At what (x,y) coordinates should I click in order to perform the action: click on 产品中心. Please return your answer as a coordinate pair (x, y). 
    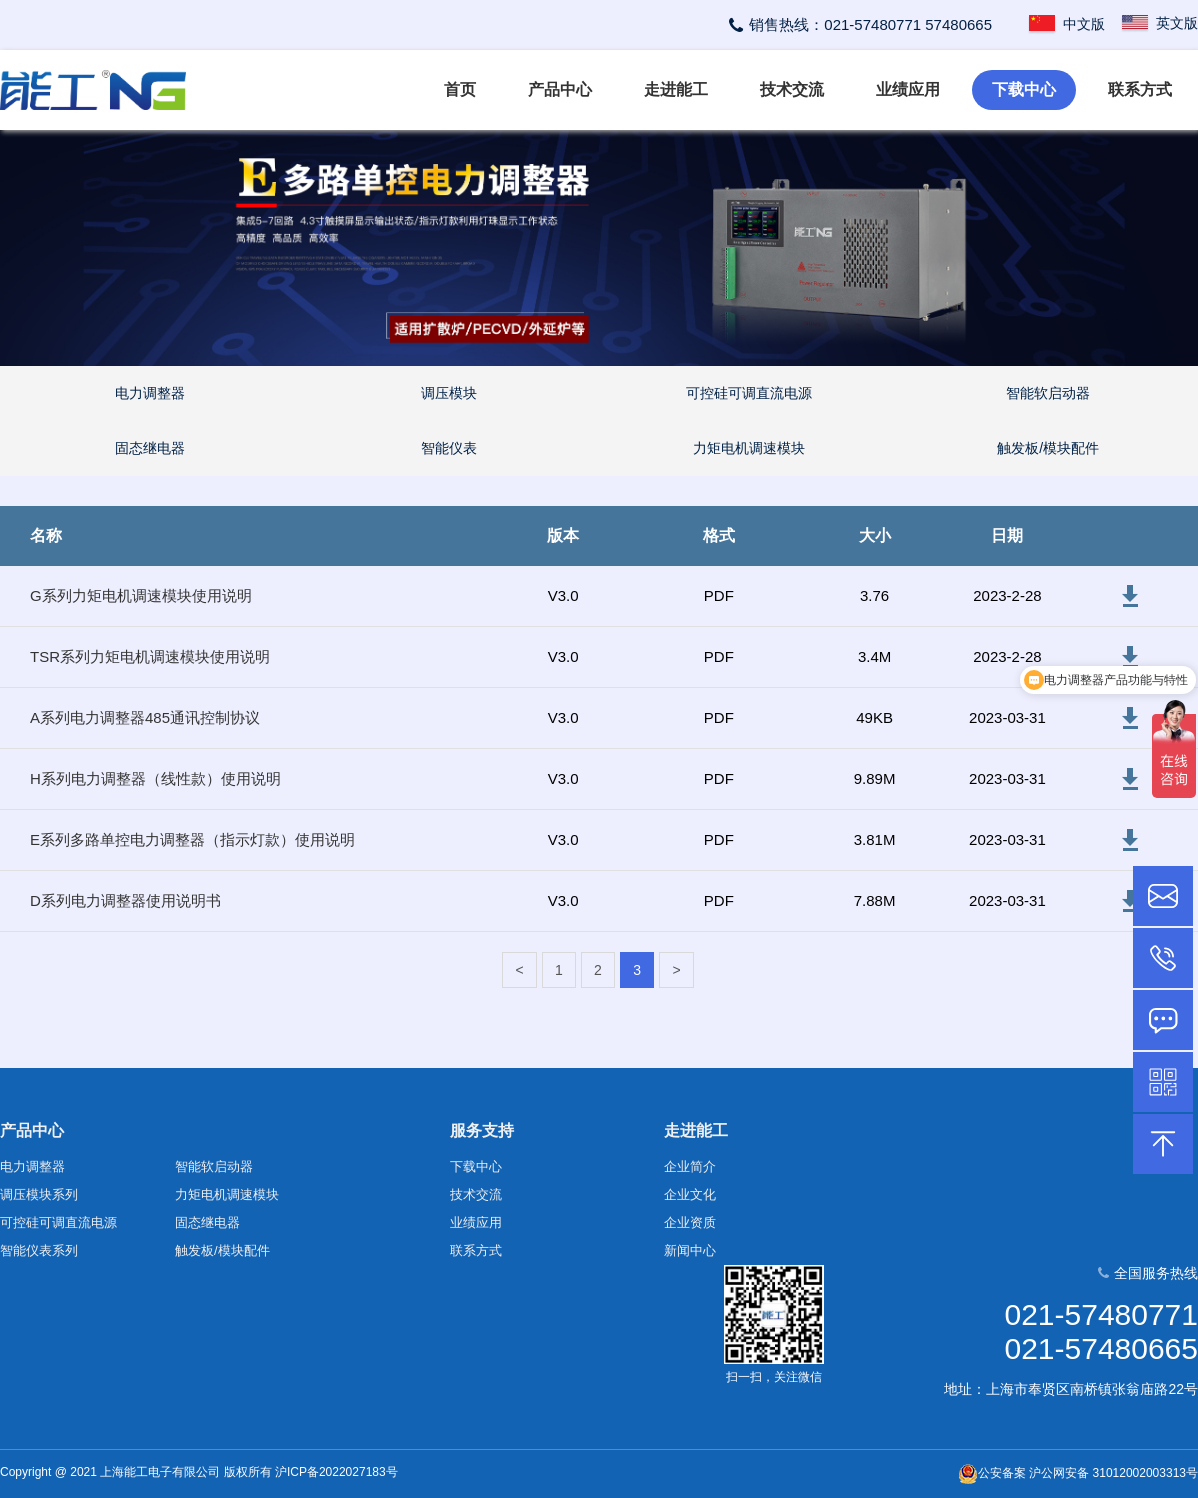
    Looking at the image, I should click on (560, 89).